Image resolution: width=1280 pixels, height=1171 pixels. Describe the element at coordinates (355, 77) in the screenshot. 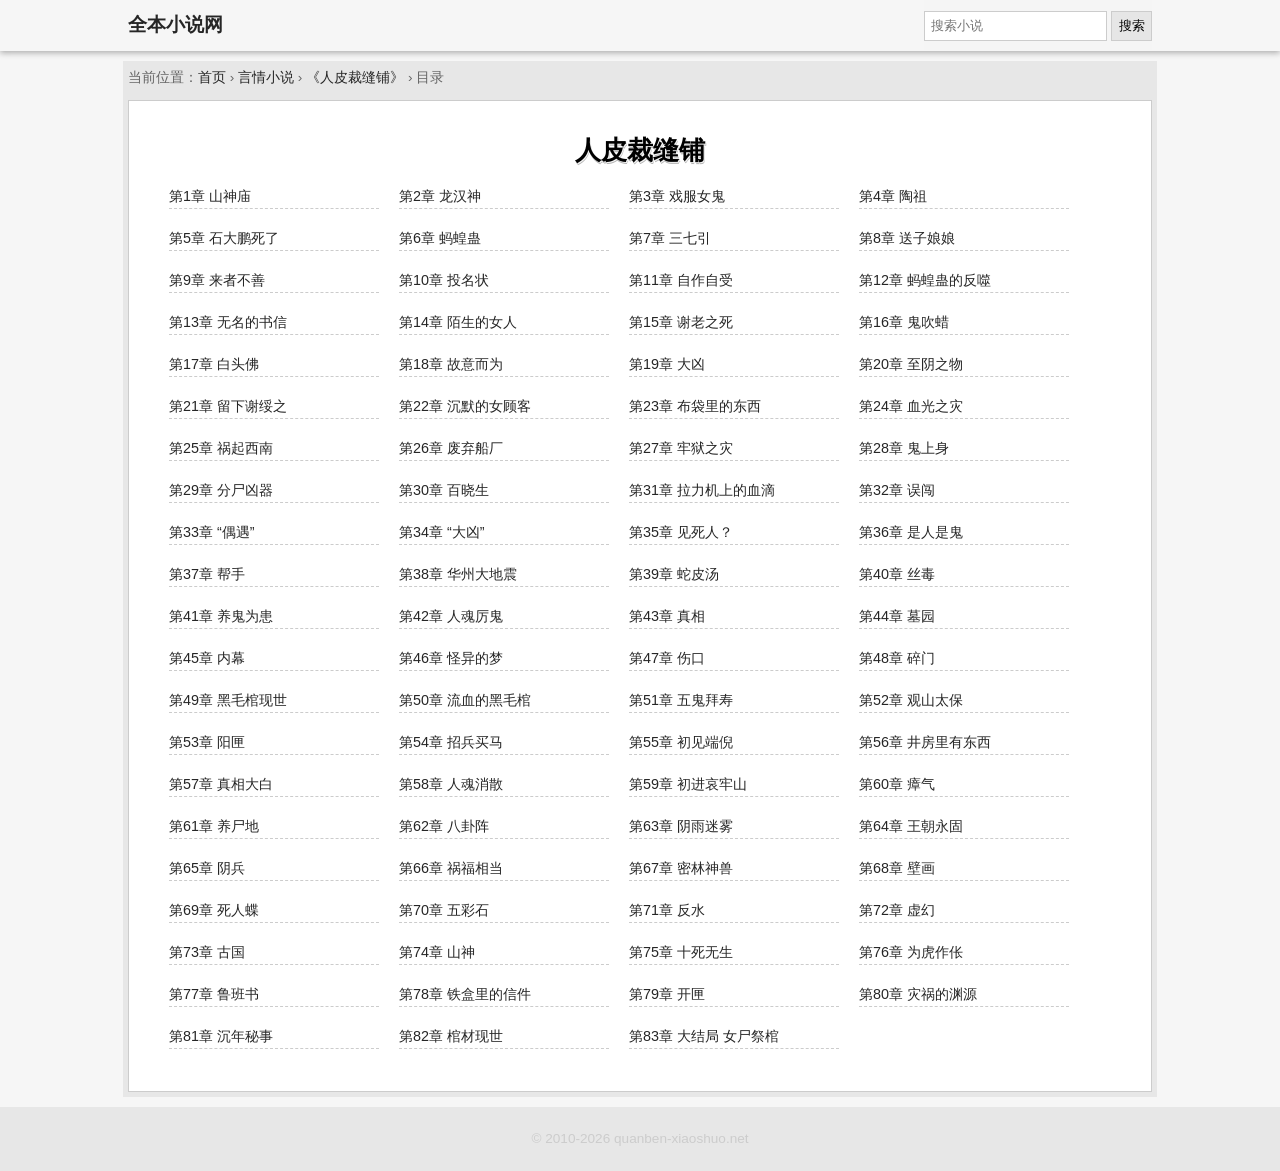

I see `《人皮裁缝铺》` at that location.